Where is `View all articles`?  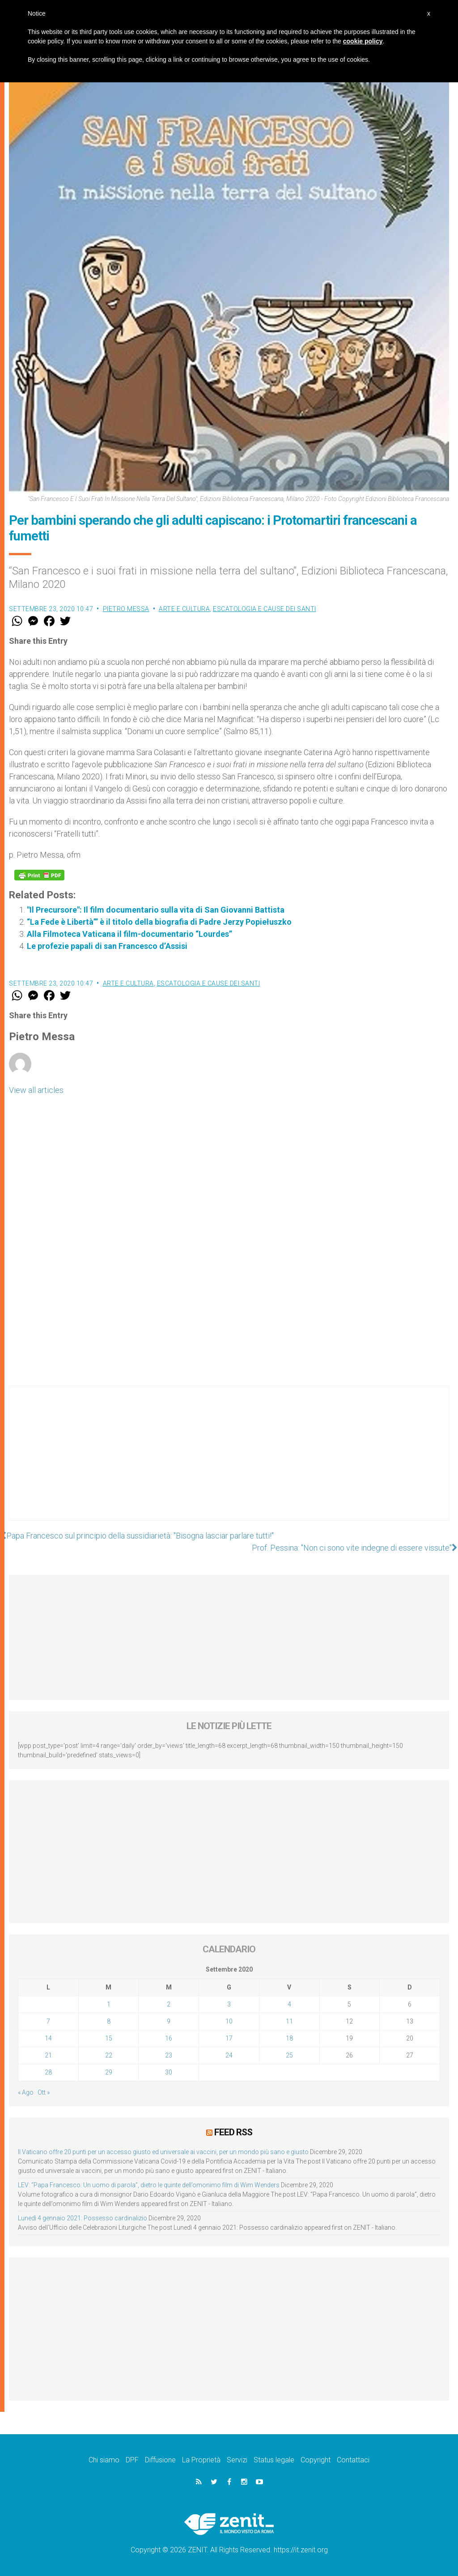
View all articles is located at coordinates (36, 1090).